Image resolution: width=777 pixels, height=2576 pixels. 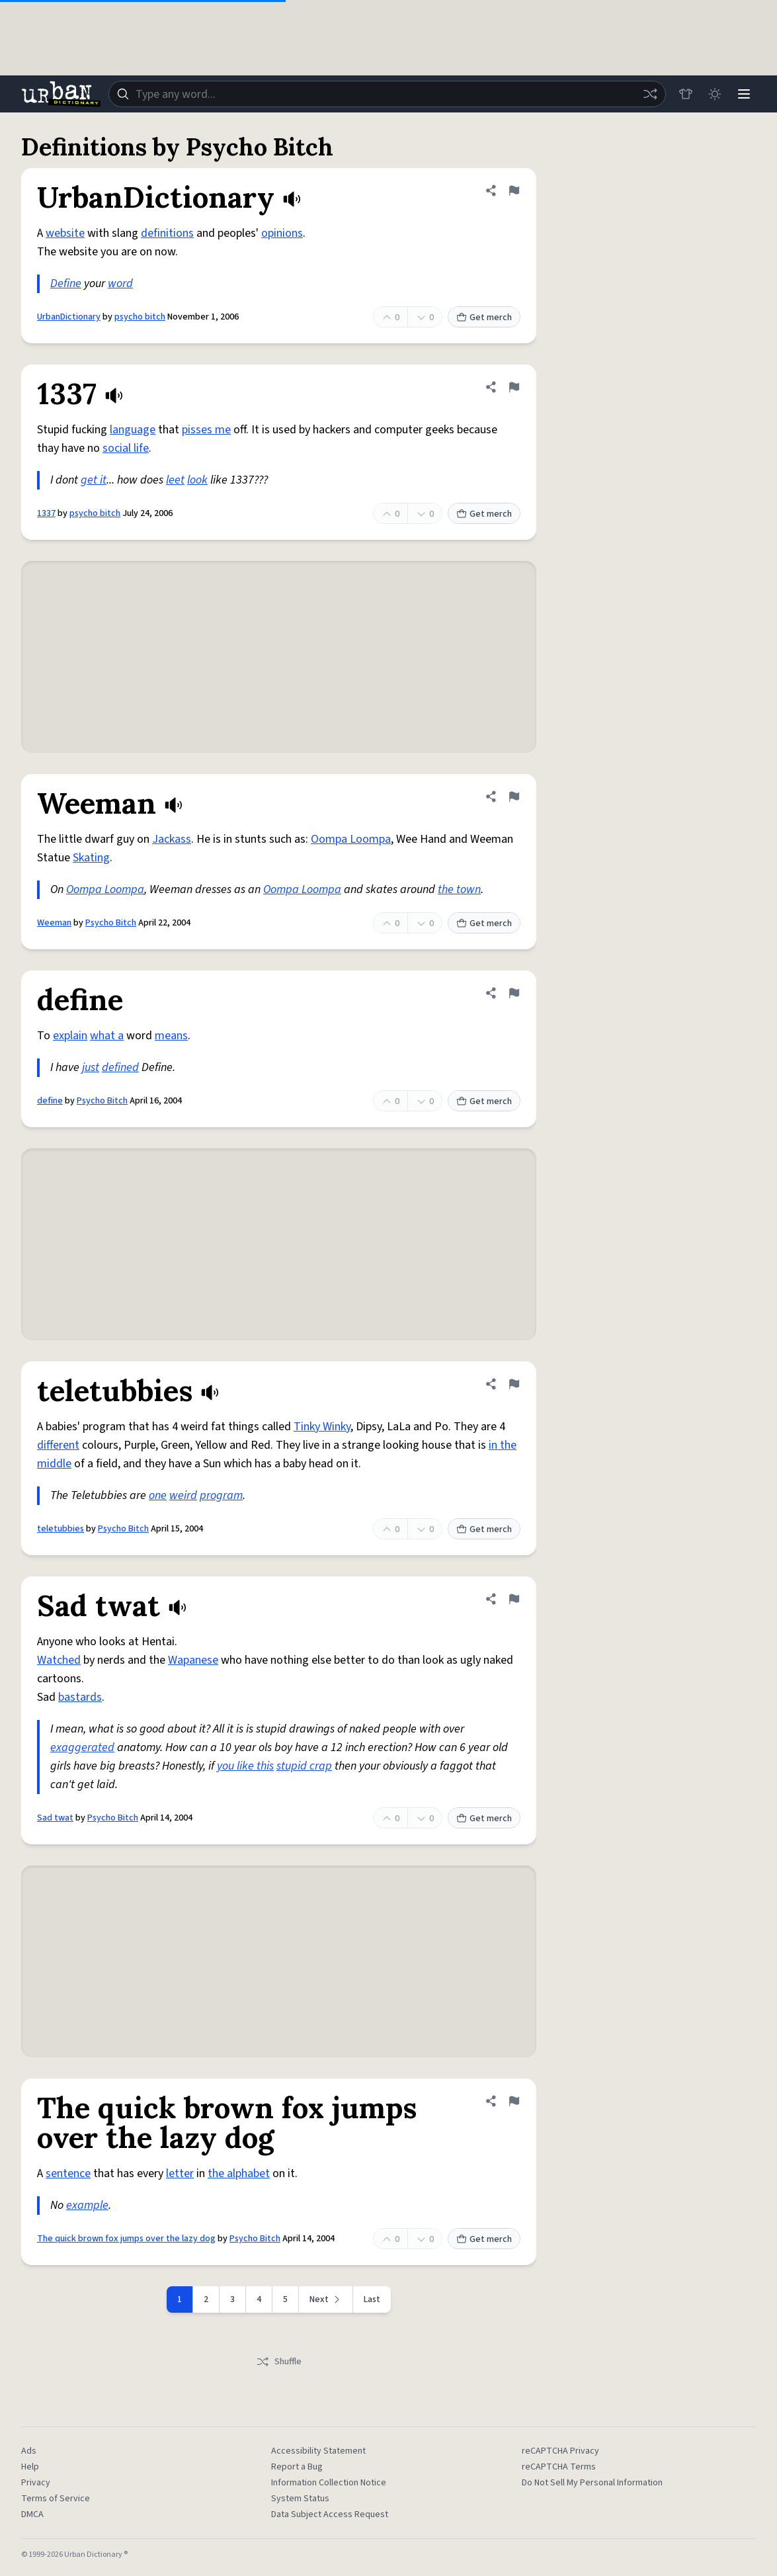 I want to click on Do Not Sell My Personal Information, so click(x=592, y=2482).